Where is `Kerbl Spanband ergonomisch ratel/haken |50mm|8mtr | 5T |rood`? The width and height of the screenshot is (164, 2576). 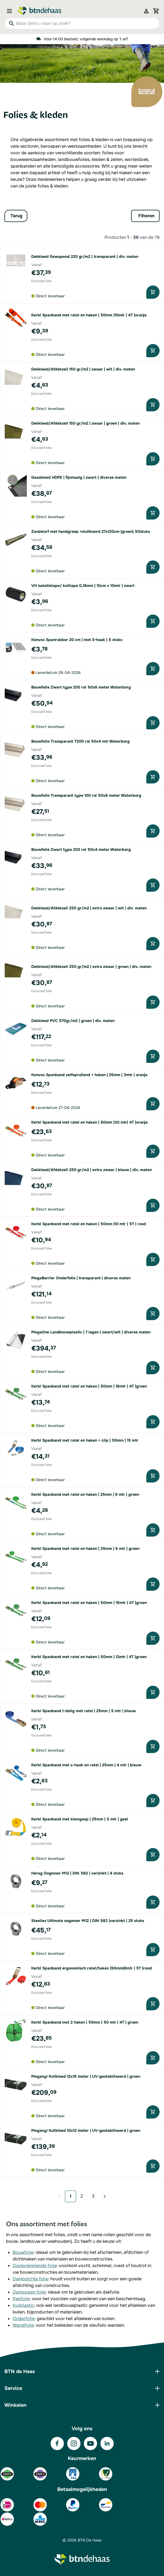 Kerbl Spanband ergonomisch ratel/haken |50mm|8mtr | 5T |rood is located at coordinates (91, 1968).